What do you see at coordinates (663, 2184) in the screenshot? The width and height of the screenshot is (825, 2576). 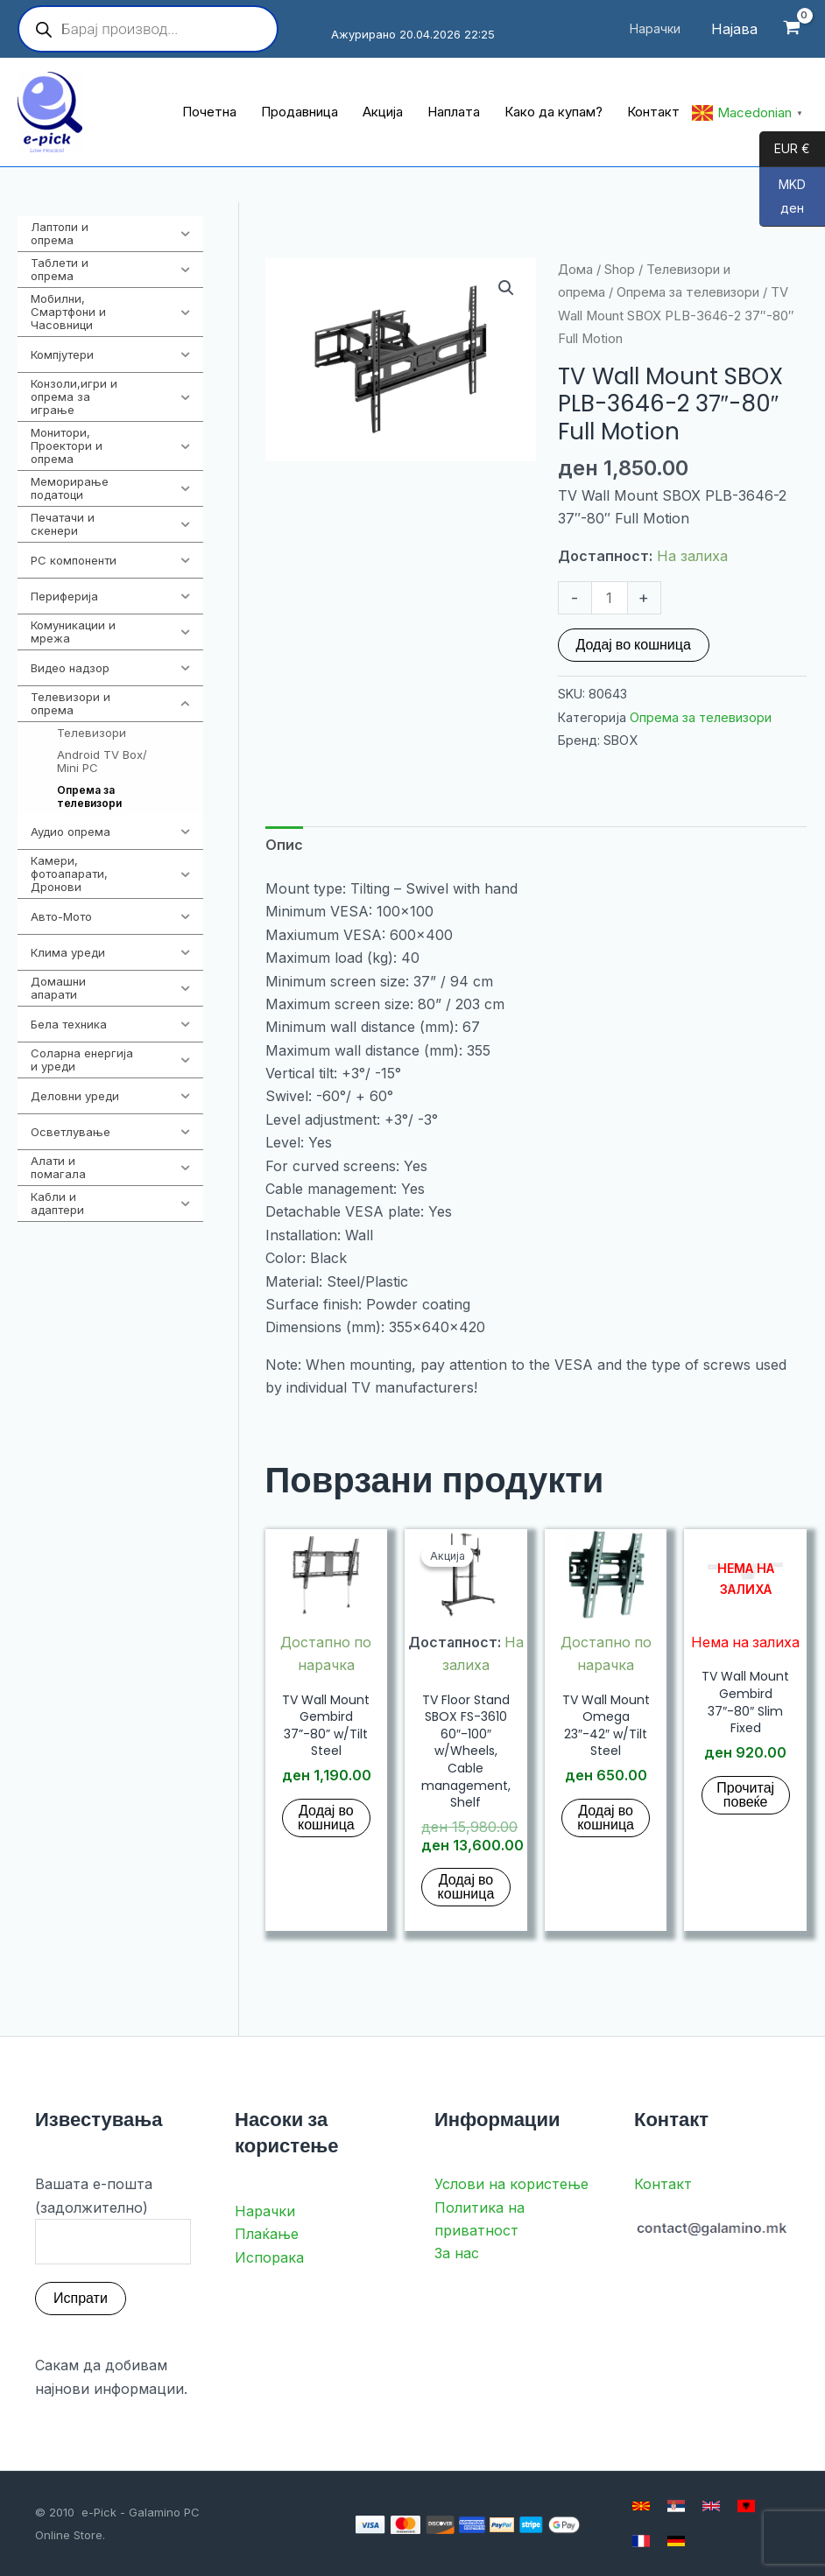 I see `Контакт` at bounding box center [663, 2184].